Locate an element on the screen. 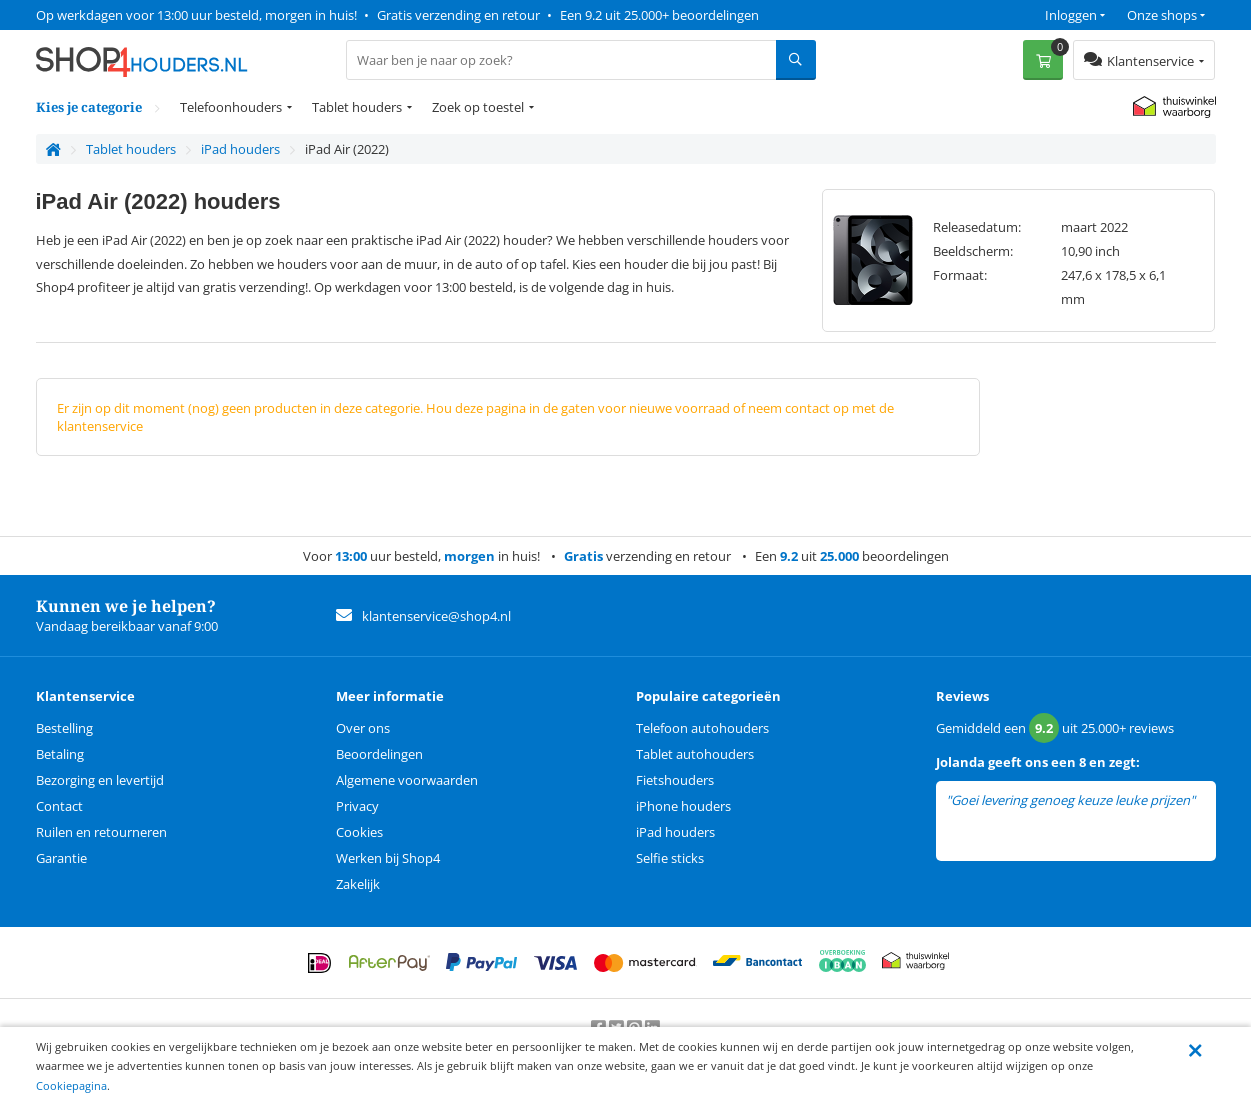 Image resolution: width=1251 pixels, height=1106 pixels. Over ons is located at coordinates (363, 728).